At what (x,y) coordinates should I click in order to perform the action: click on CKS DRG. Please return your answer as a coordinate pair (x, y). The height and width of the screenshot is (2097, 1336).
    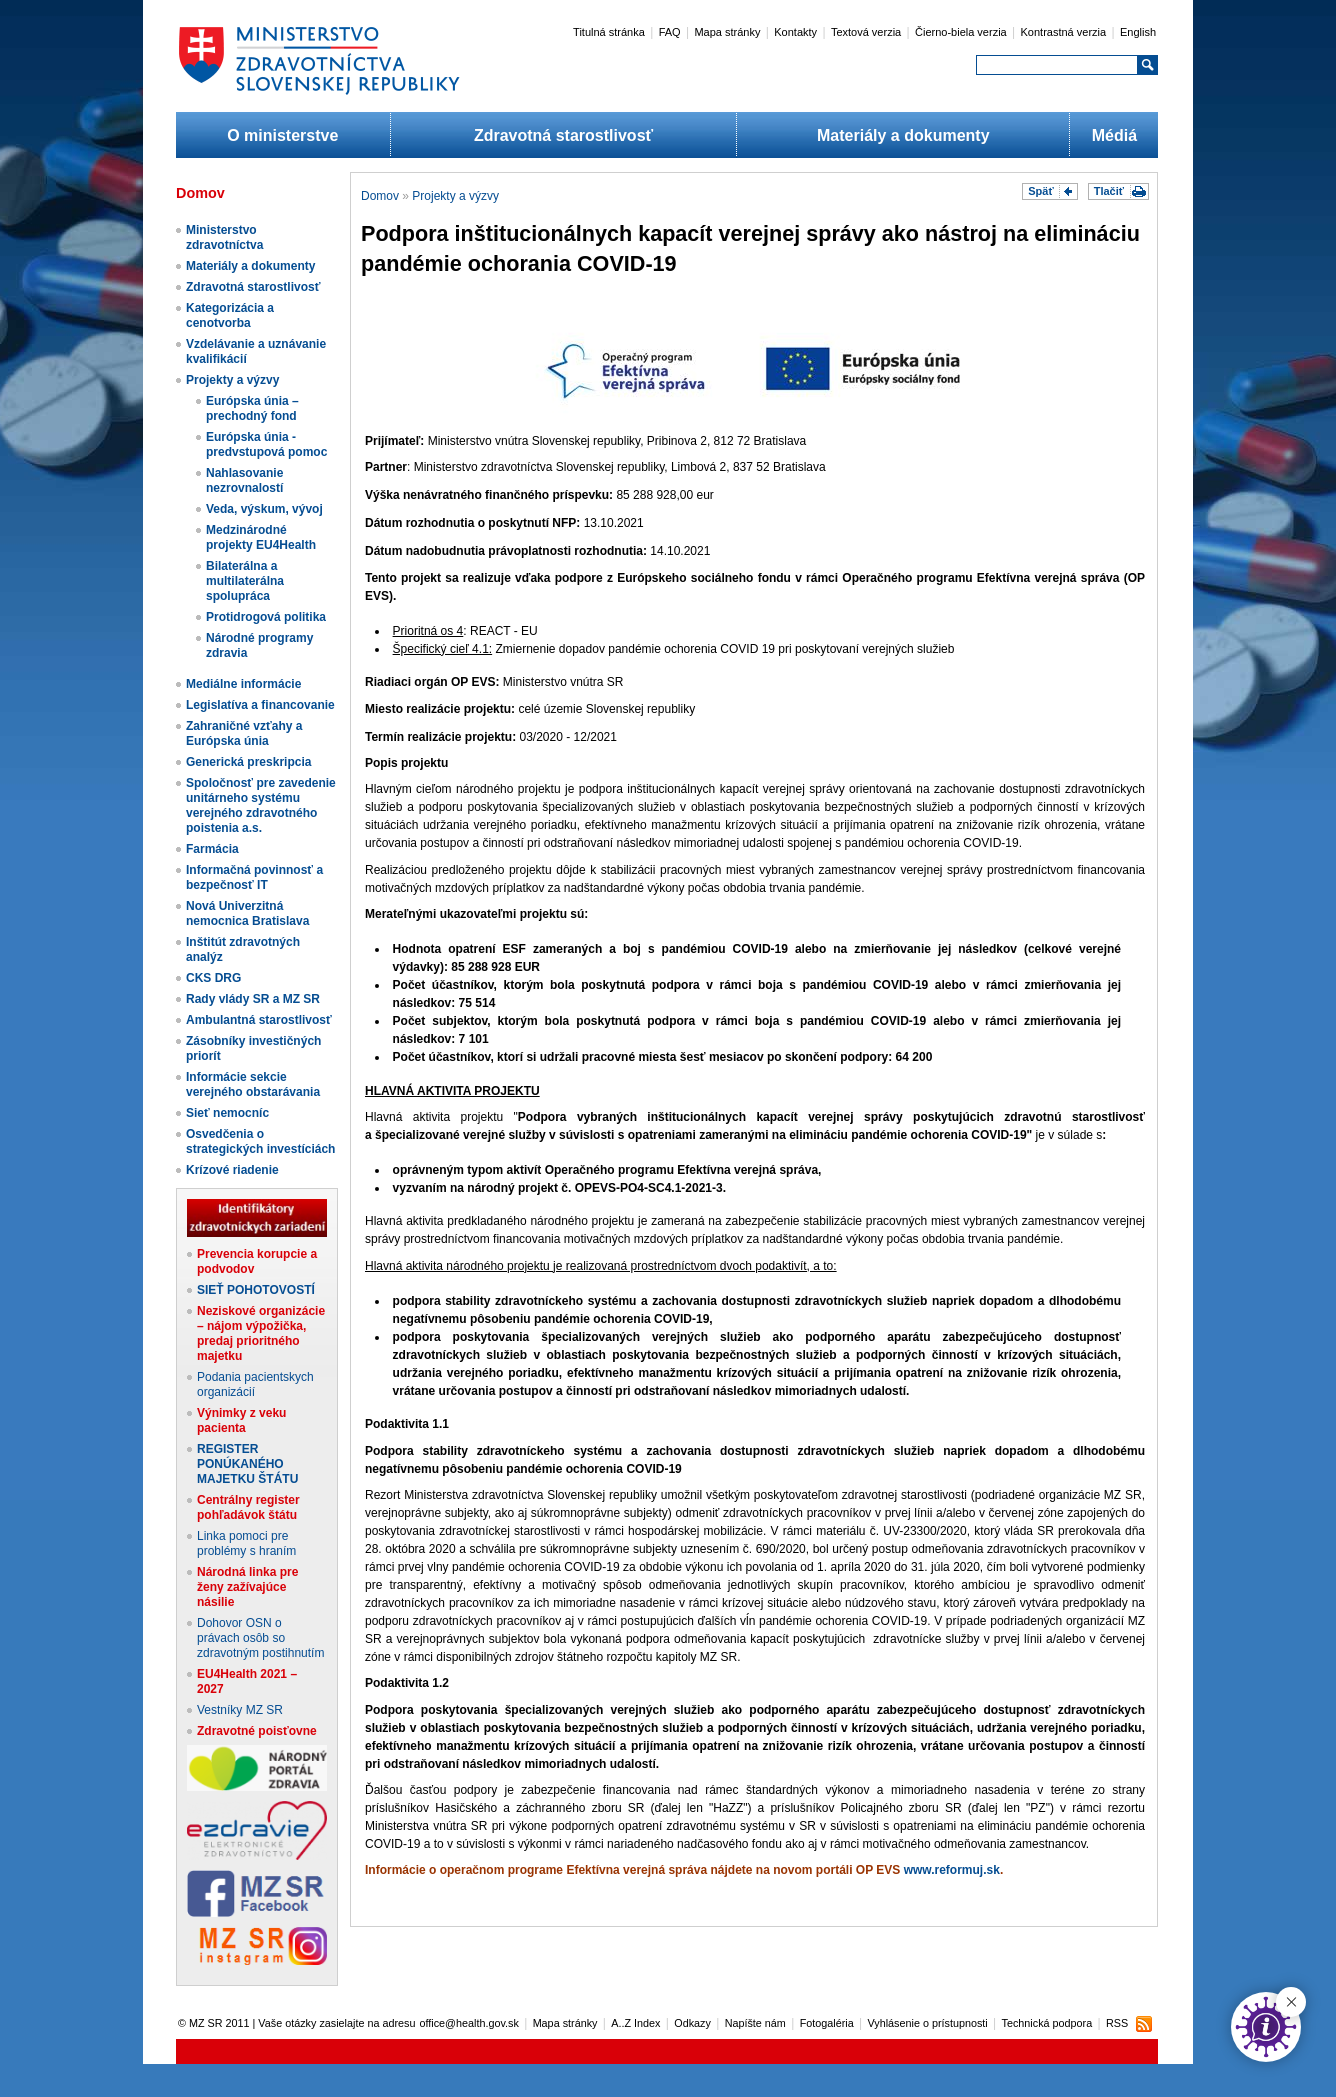
    Looking at the image, I should click on (213, 978).